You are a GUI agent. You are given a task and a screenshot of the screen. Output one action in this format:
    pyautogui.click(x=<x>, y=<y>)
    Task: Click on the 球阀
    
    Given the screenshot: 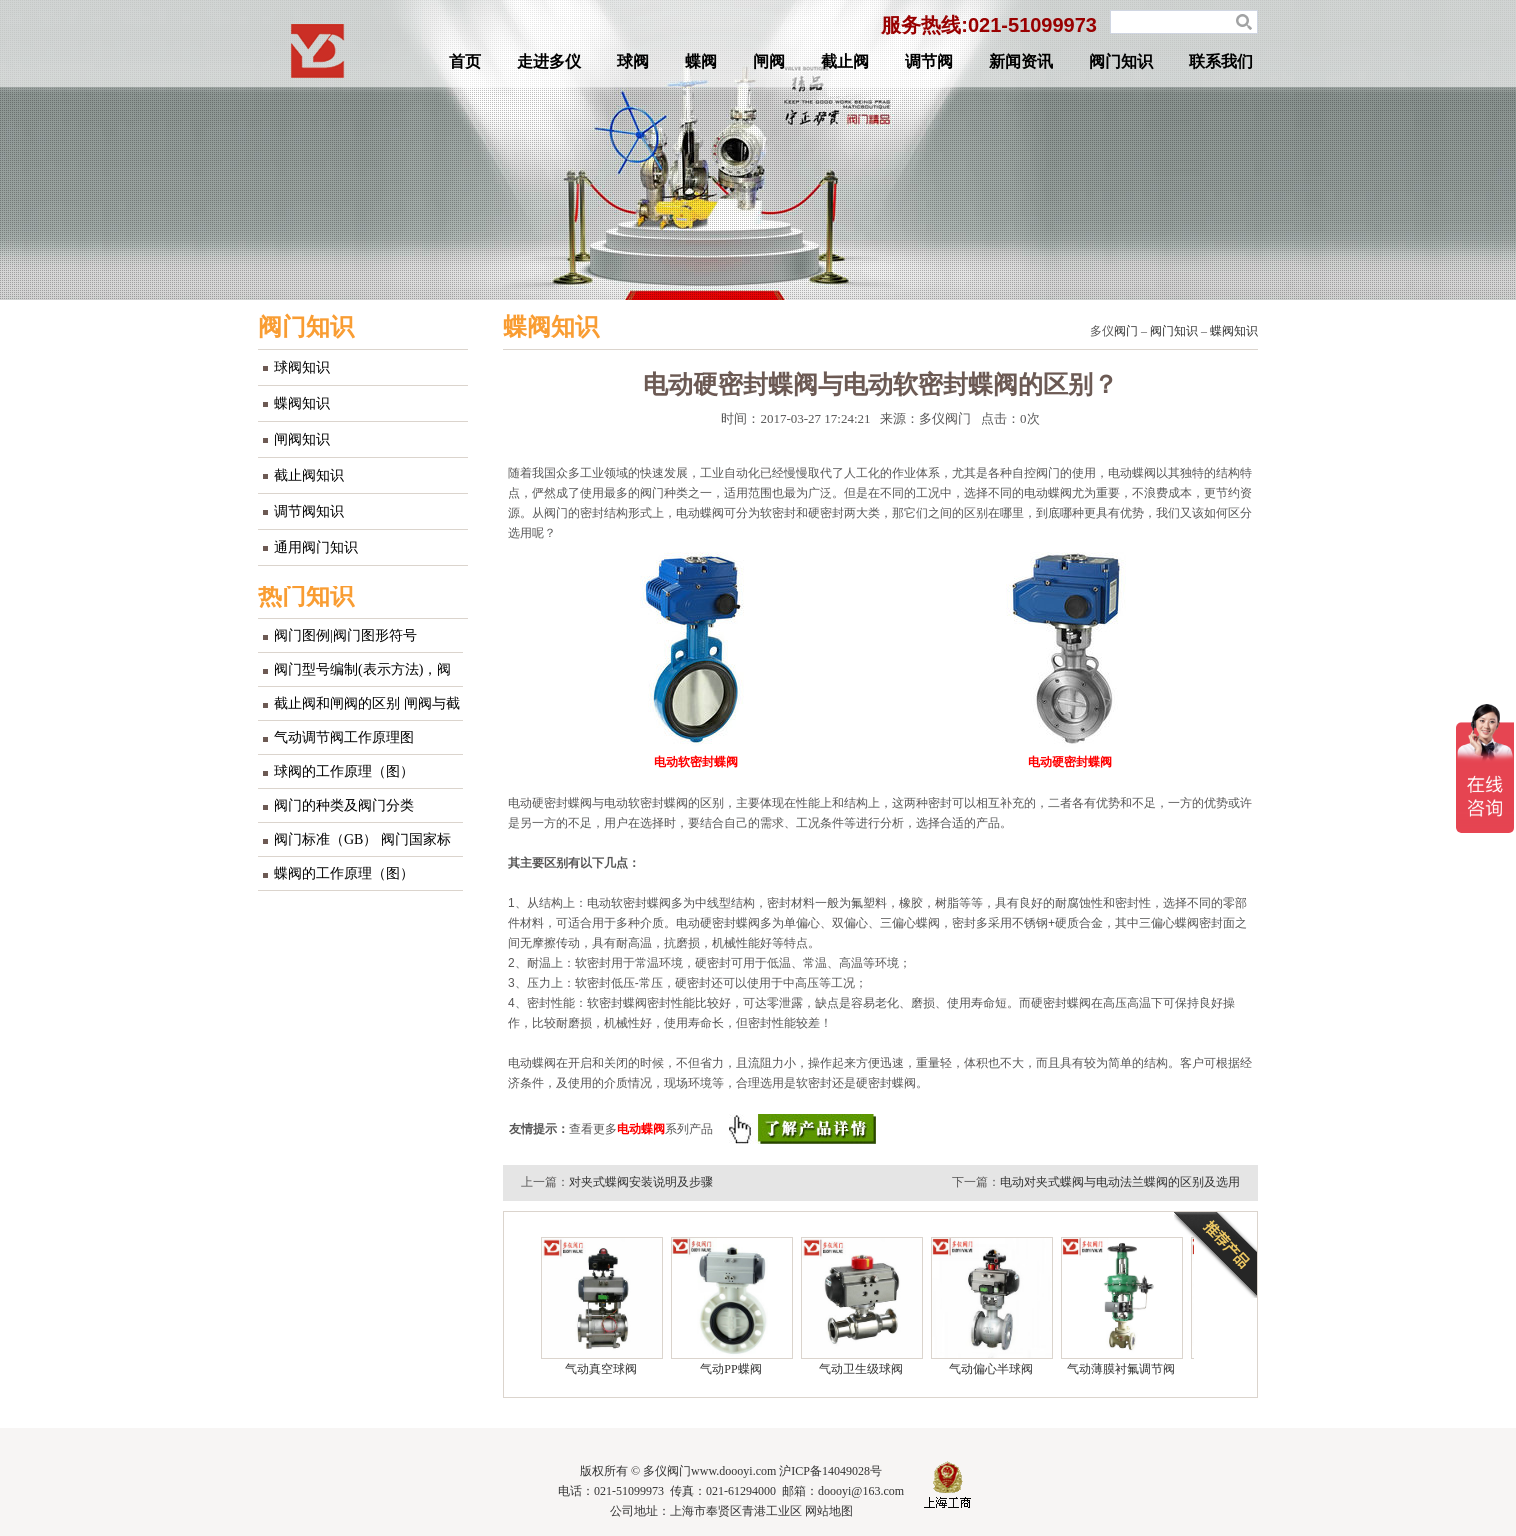 What is the action you would take?
    pyautogui.click(x=633, y=61)
    